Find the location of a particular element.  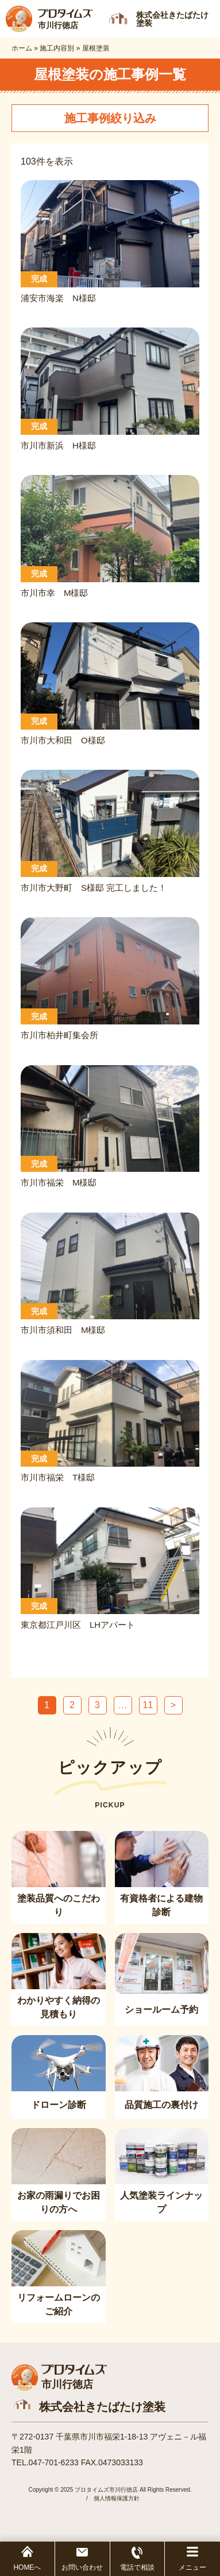

株式会社きたばたけ塗装 is located at coordinates (102, 2406).